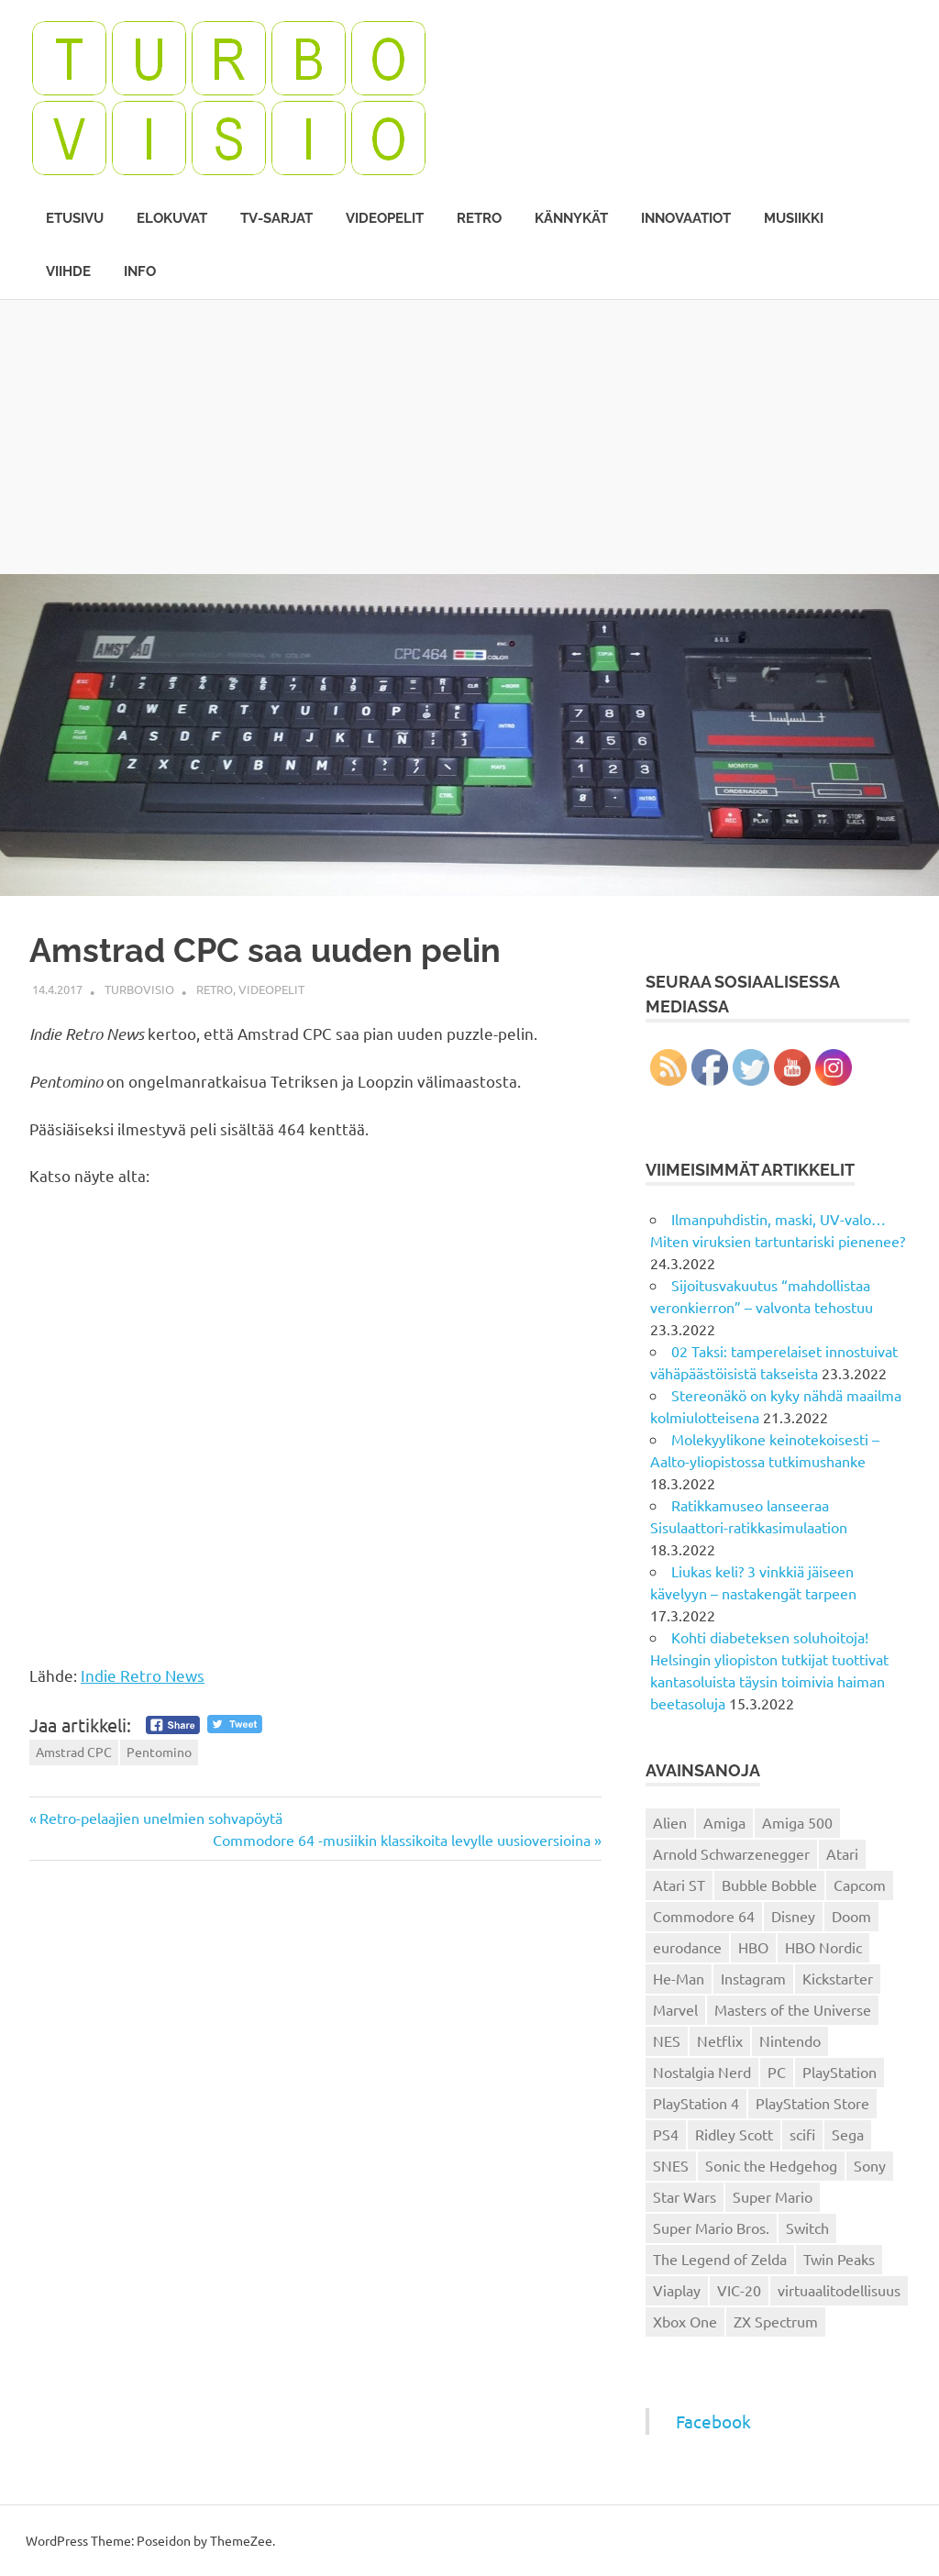  Describe the element at coordinates (860, 1884) in the screenshot. I see `Capcom [Capcom (19 kohdetta)]` at that location.